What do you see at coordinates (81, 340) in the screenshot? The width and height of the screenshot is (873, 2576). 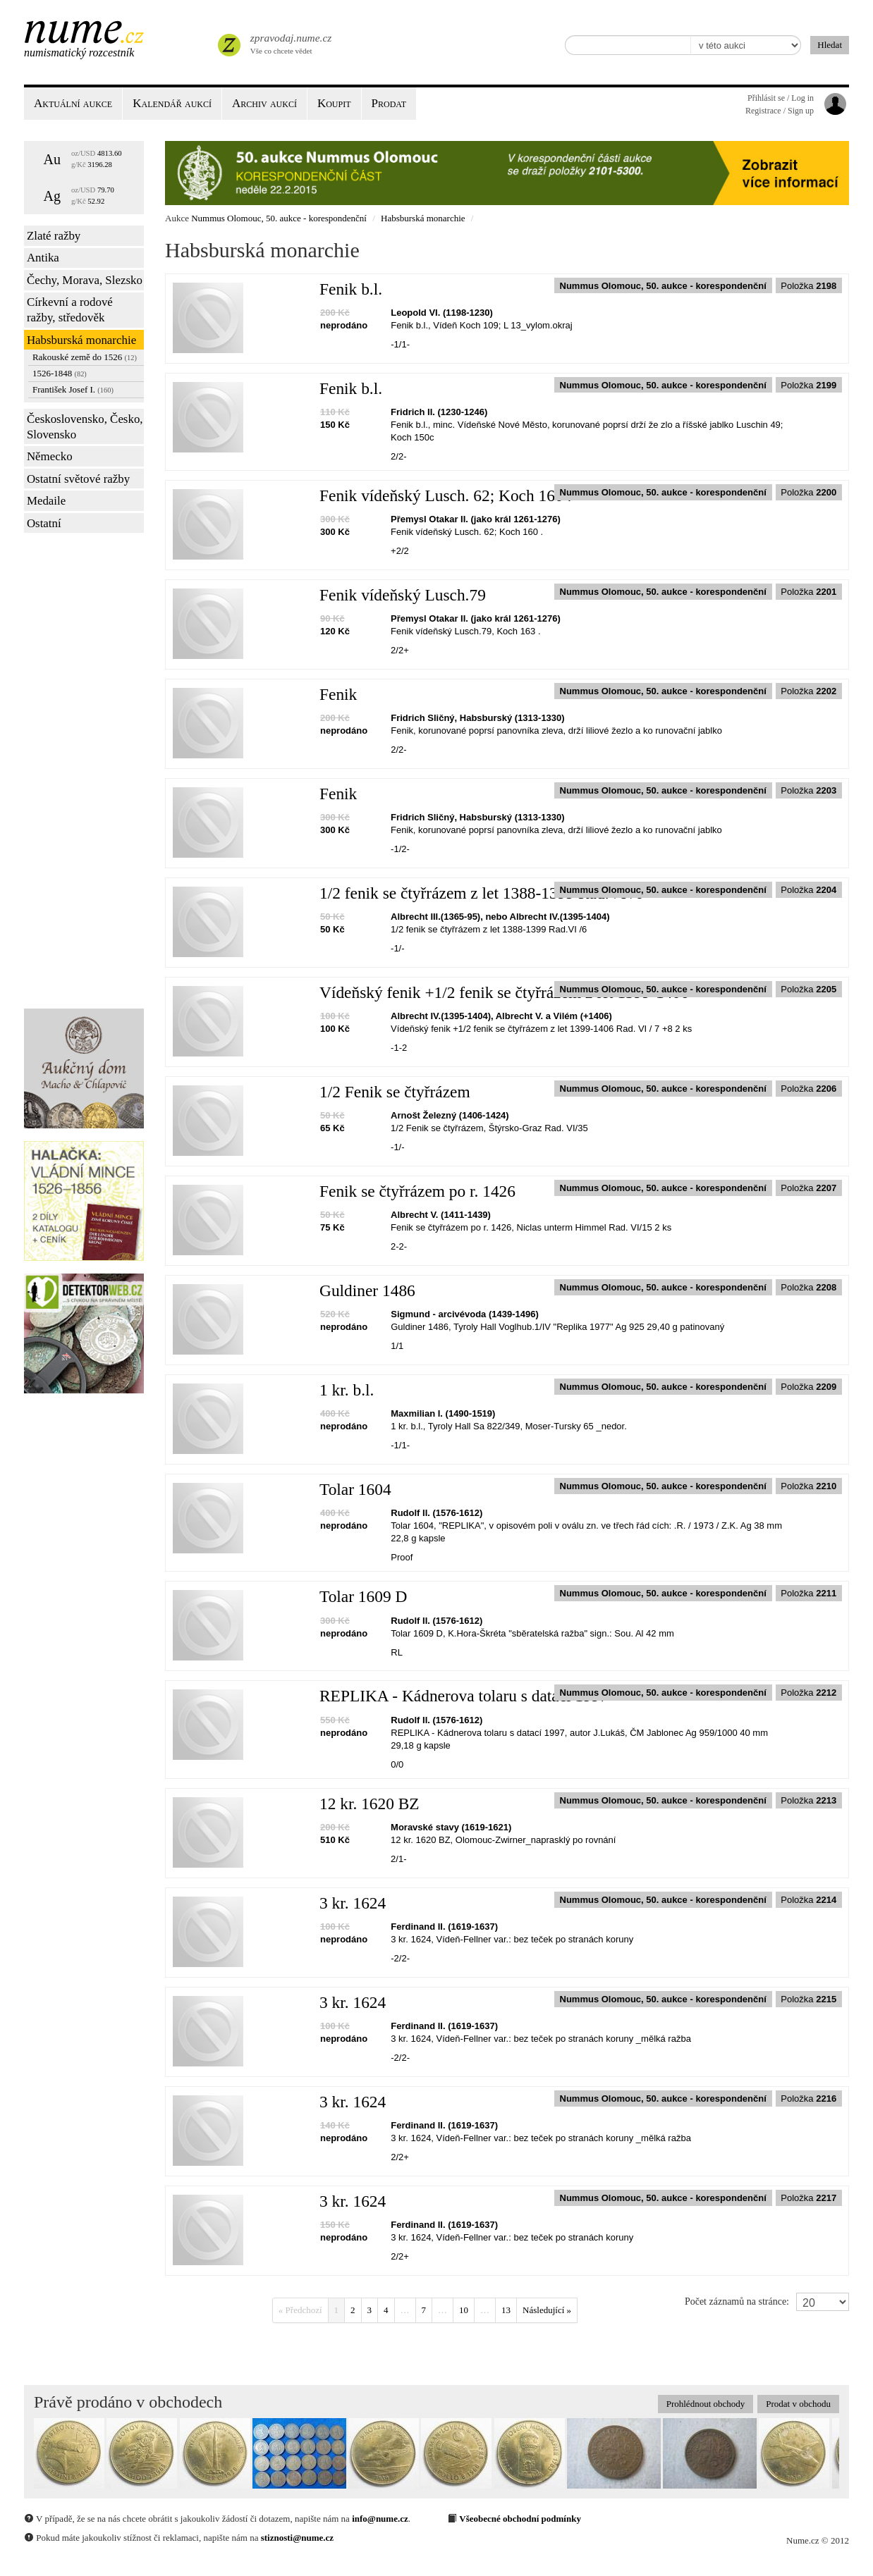 I see `Habsburská monarchie` at bounding box center [81, 340].